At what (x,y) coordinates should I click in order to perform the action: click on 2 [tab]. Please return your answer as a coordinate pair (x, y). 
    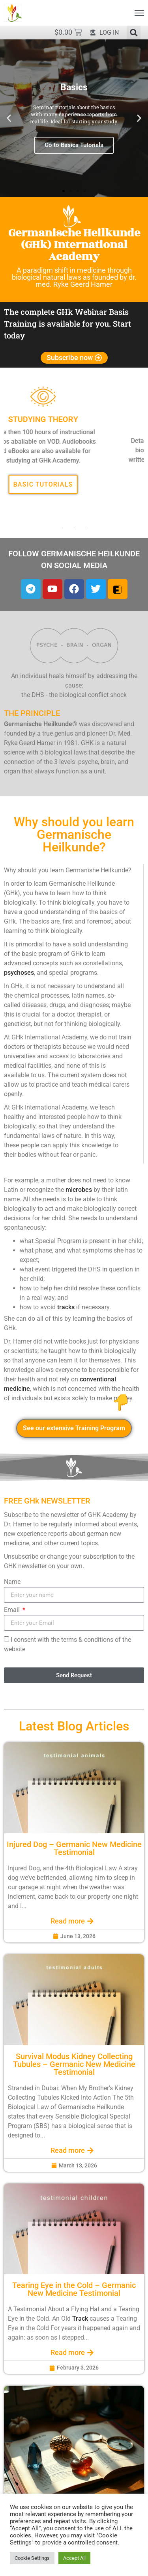
    Looking at the image, I should click on (74, 528).